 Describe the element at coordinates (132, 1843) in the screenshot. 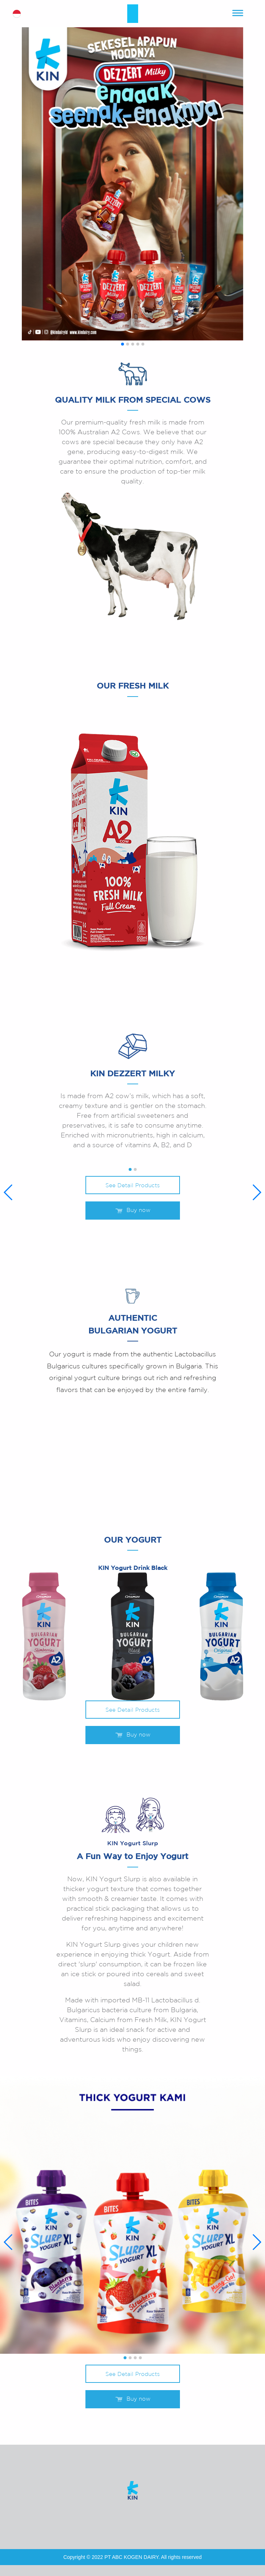

I see `KIN Yogurt Slurp` at that location.